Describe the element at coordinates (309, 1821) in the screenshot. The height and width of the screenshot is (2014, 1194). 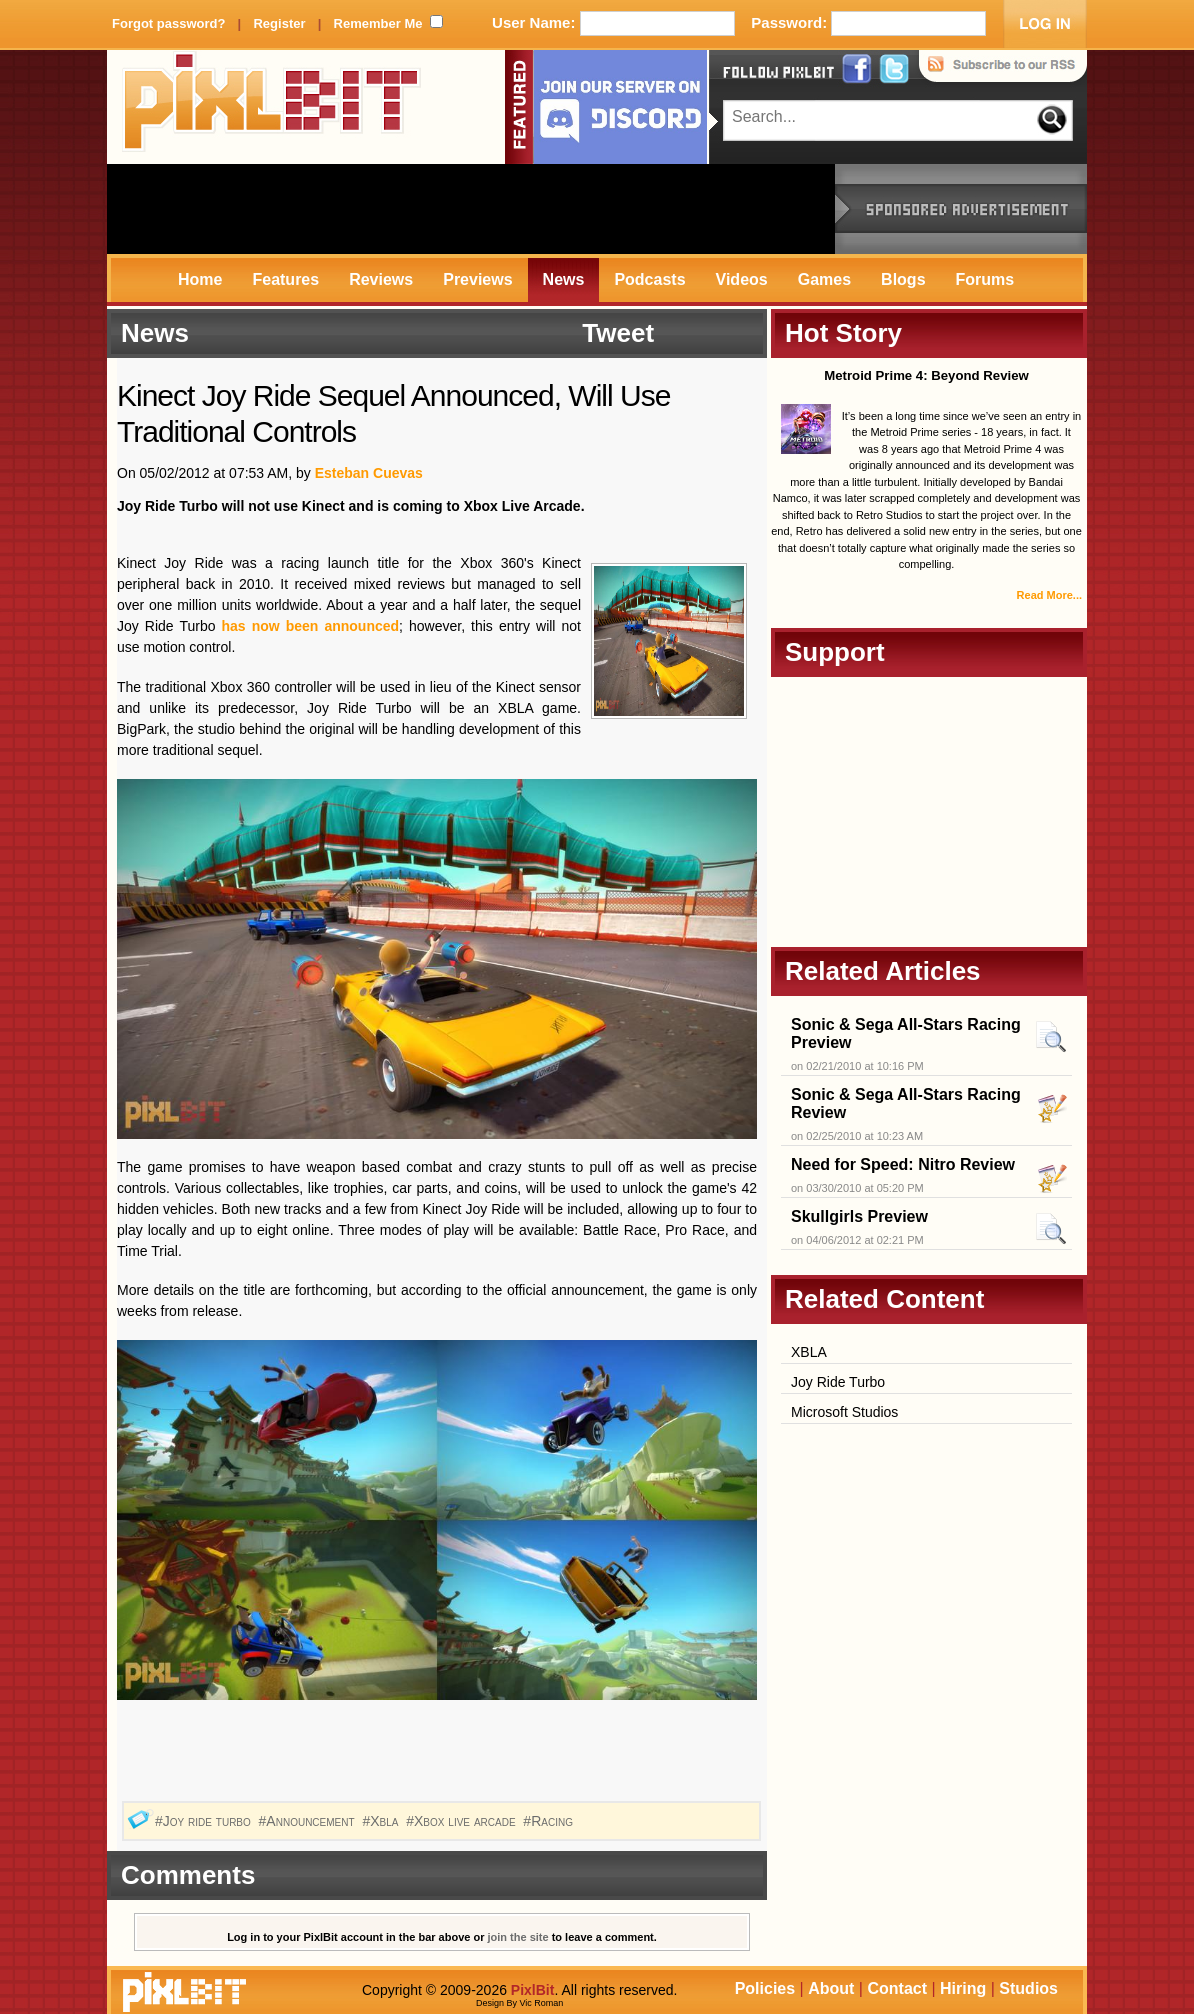
I see `#Announcement` at that location.